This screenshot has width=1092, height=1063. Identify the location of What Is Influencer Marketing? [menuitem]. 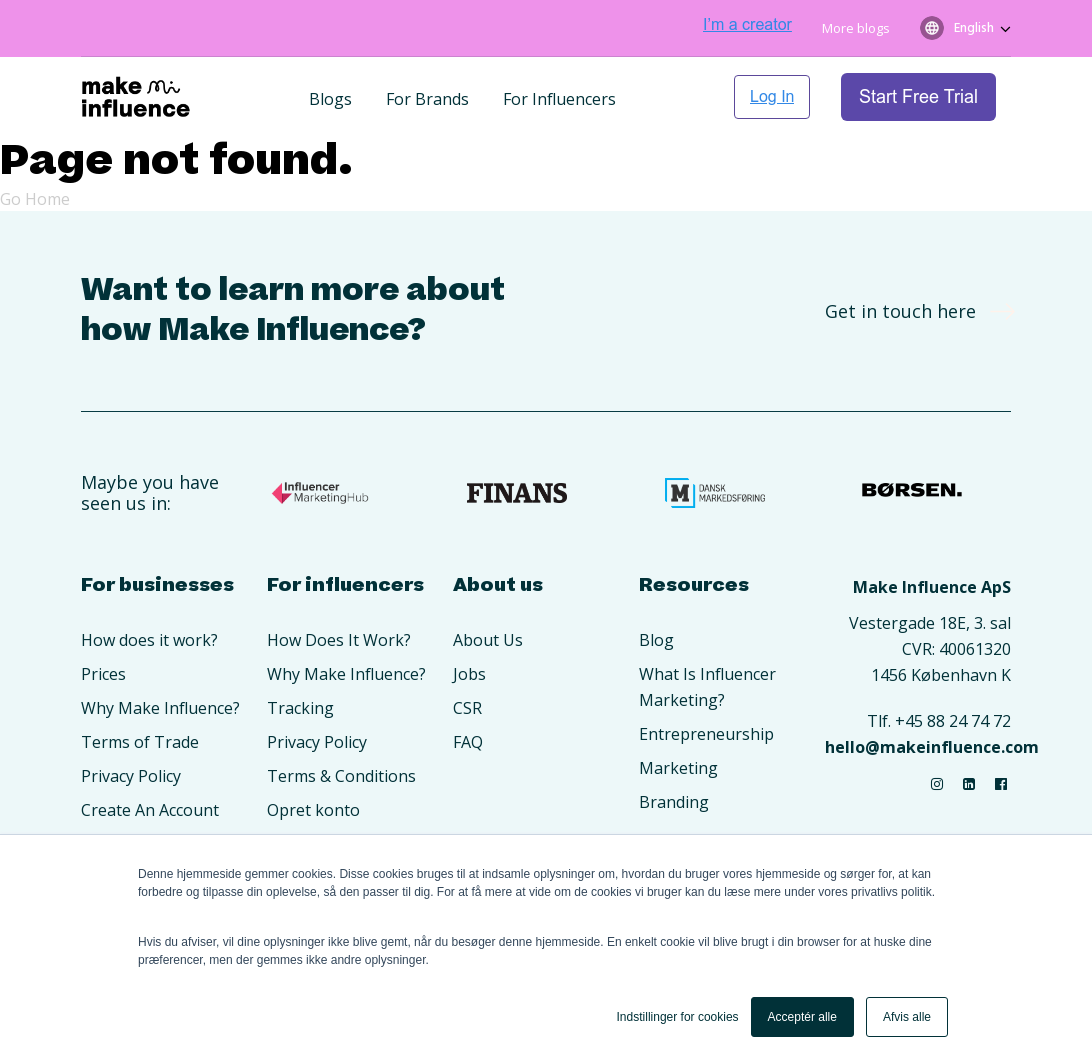
(707, 687).